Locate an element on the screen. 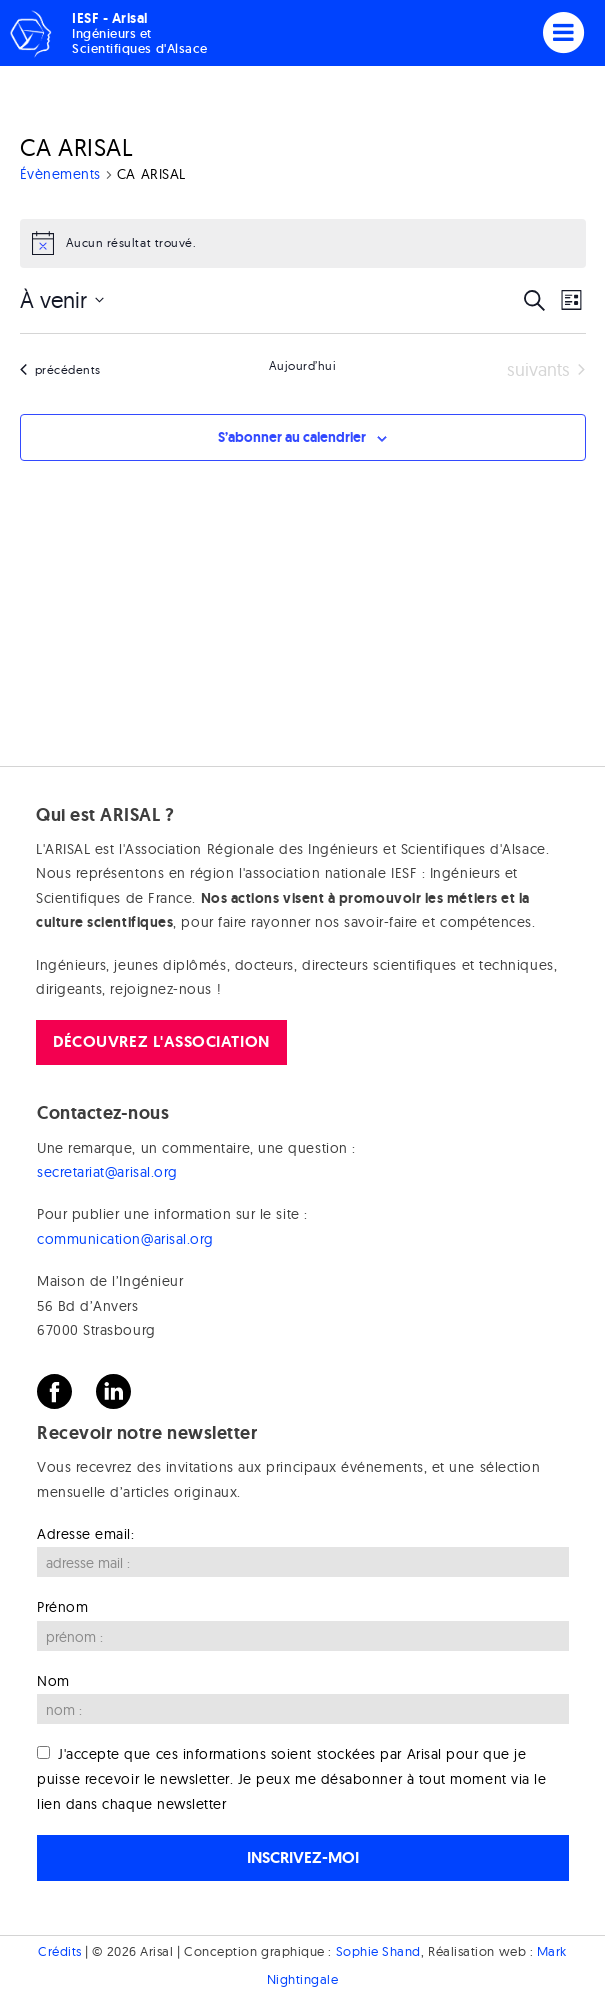  [Évènements précédents] is located at coordinates (60, 370).